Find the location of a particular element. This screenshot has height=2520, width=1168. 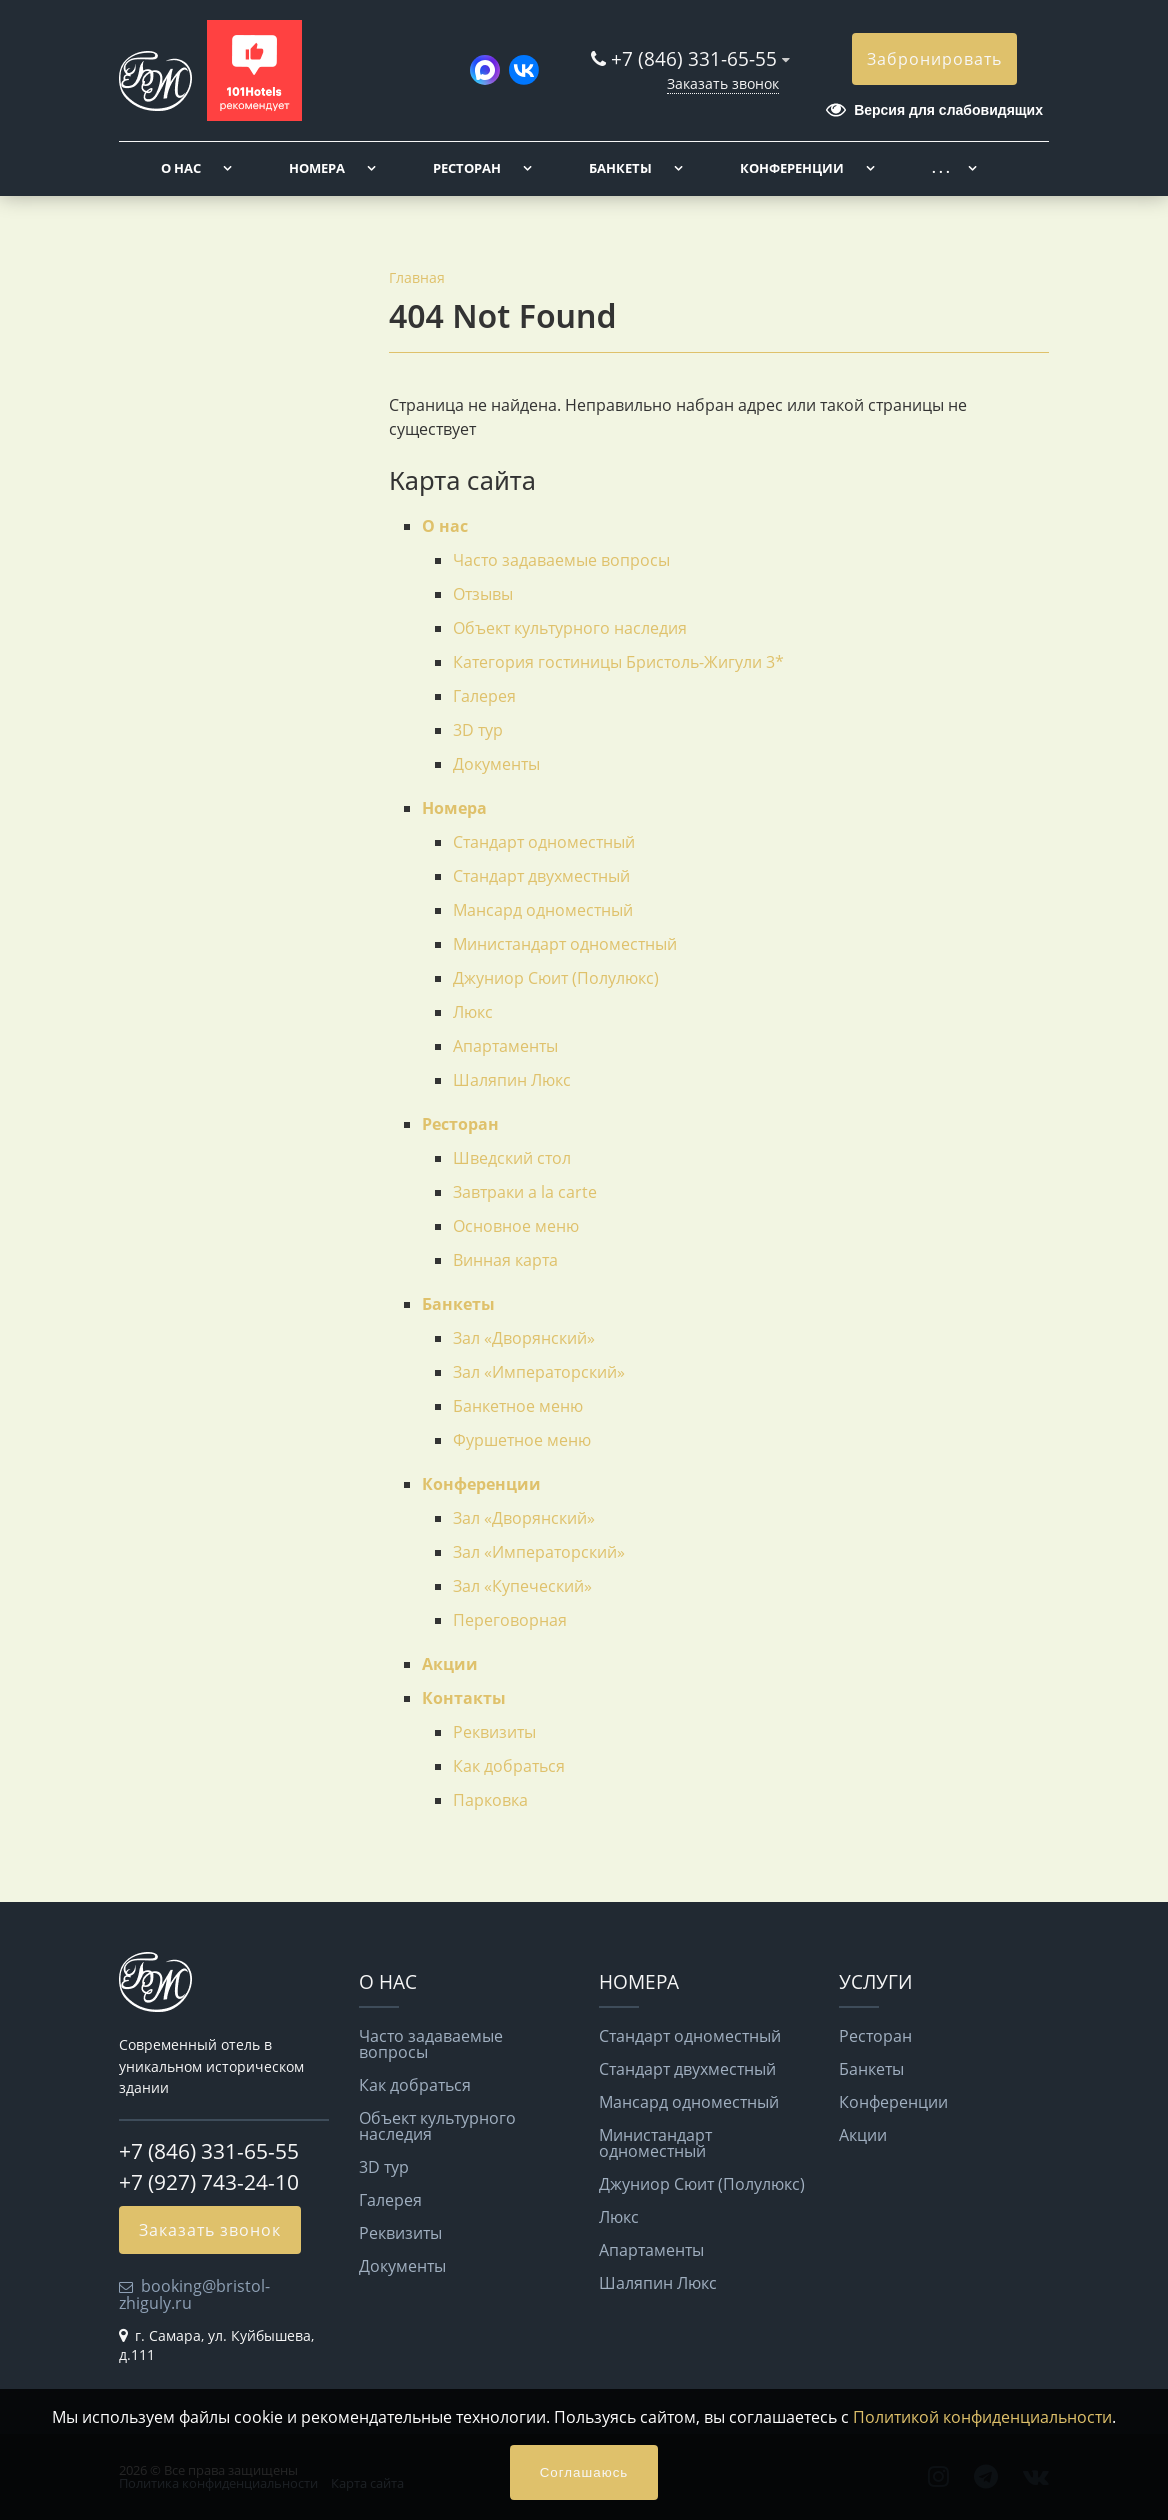

Мансард одноместный is located at coordinates (543, 910).